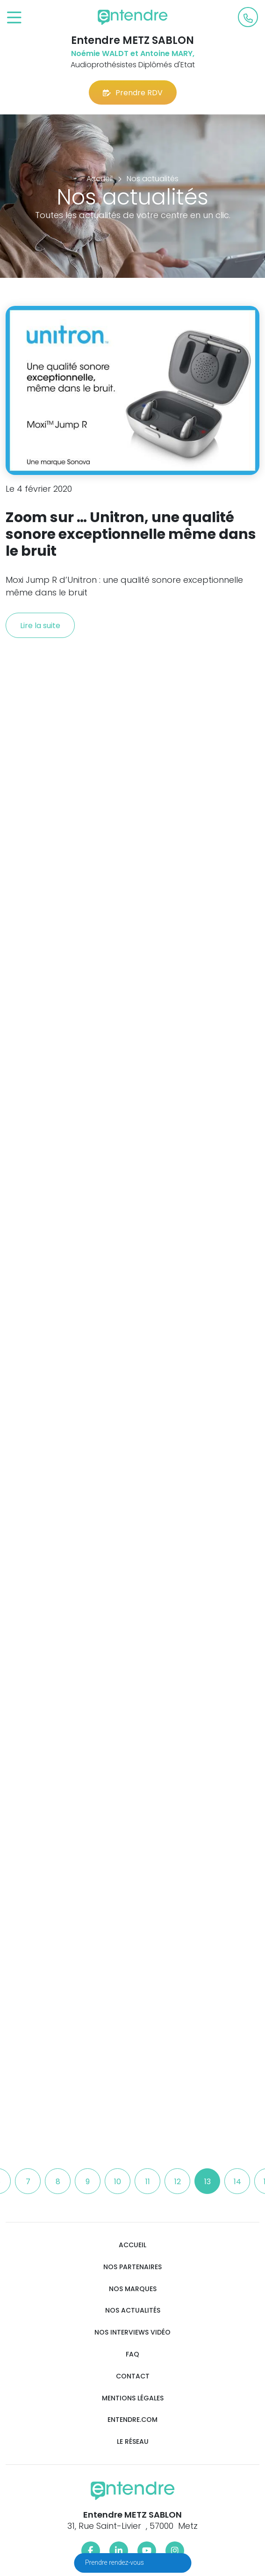 The image size is (265, 2576). I want to click on Mentions légales, so click(133, 2398).